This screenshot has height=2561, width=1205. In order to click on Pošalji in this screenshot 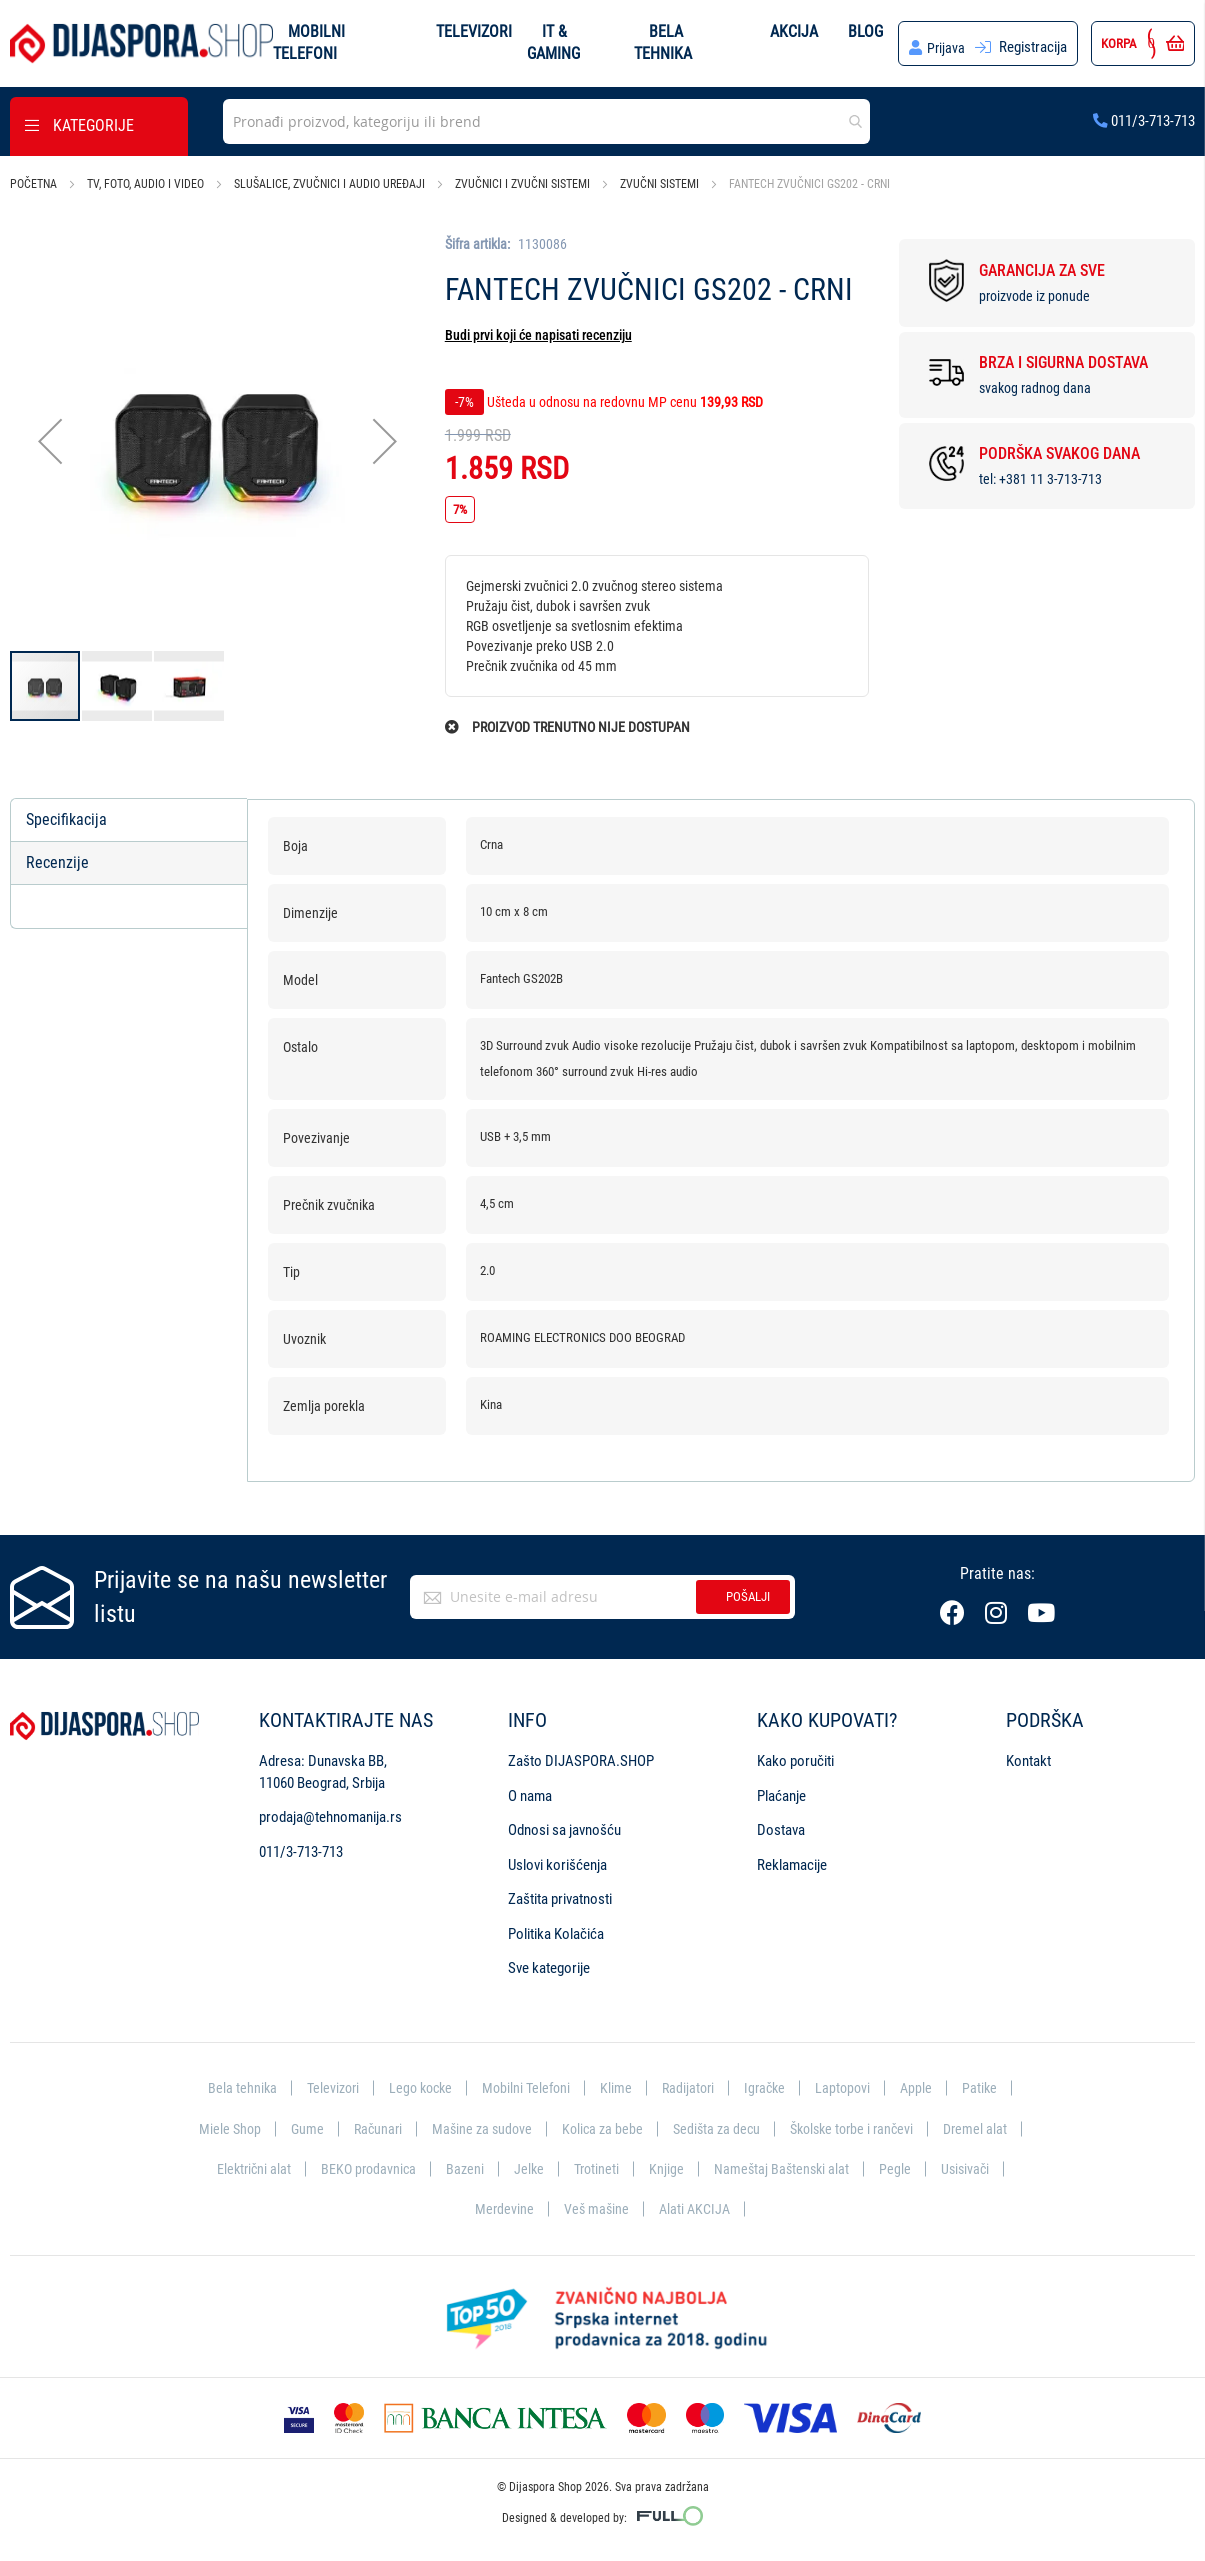, I will do `click(748, 1592)`.